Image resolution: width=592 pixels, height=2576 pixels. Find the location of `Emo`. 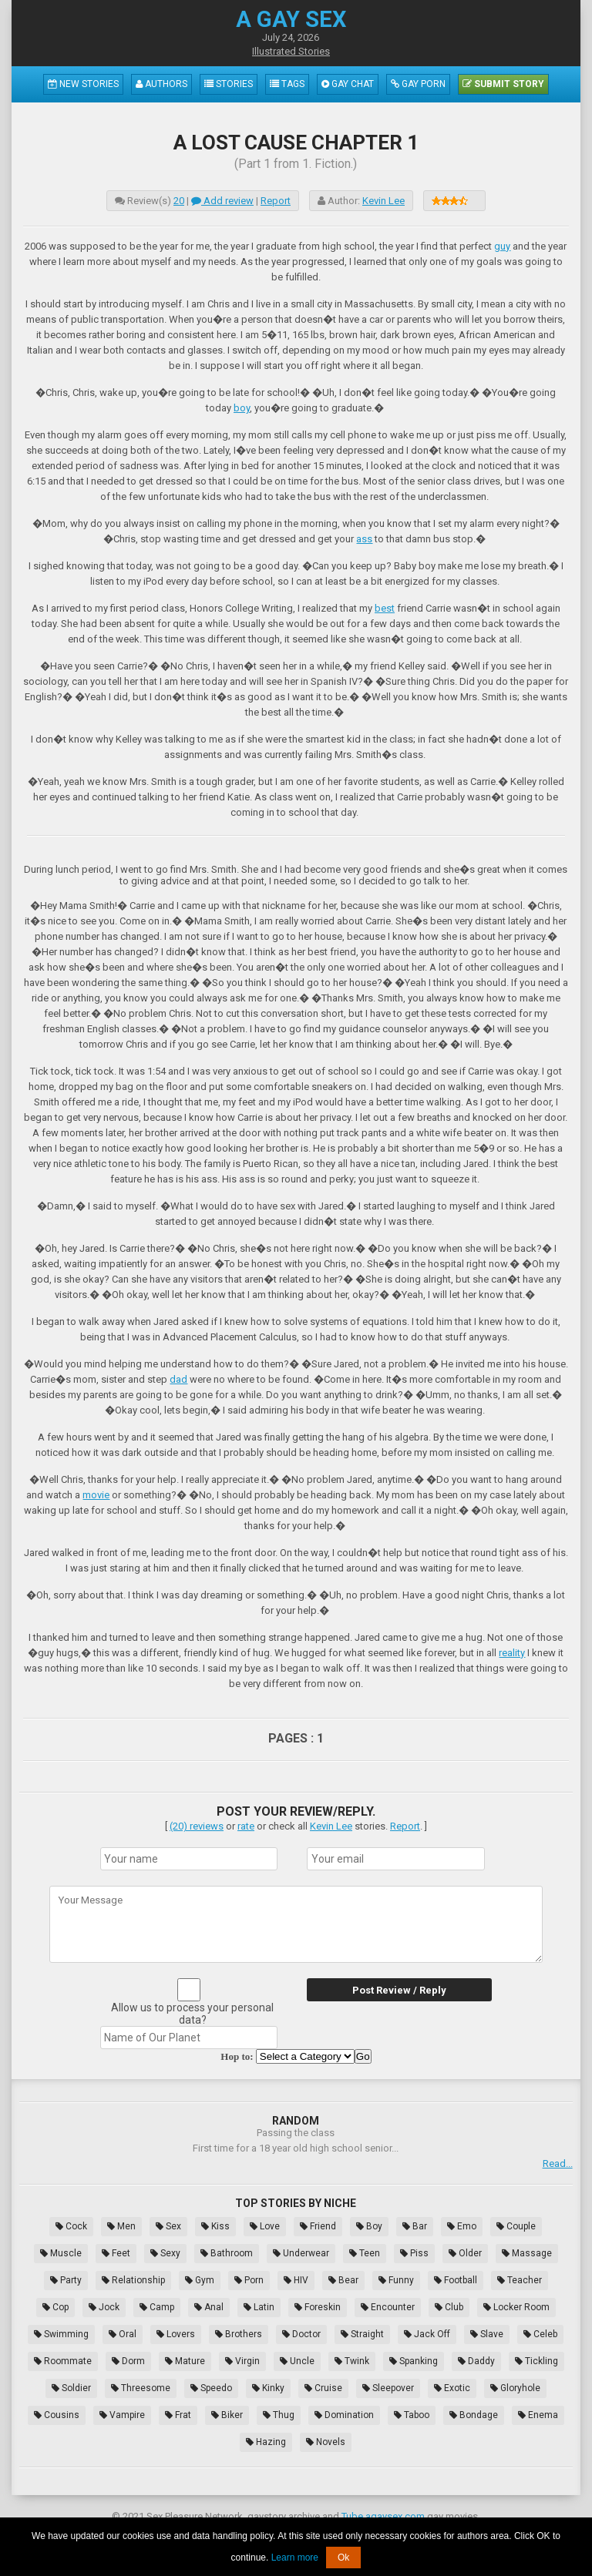

Emo is located at coordinates (461, 2226).